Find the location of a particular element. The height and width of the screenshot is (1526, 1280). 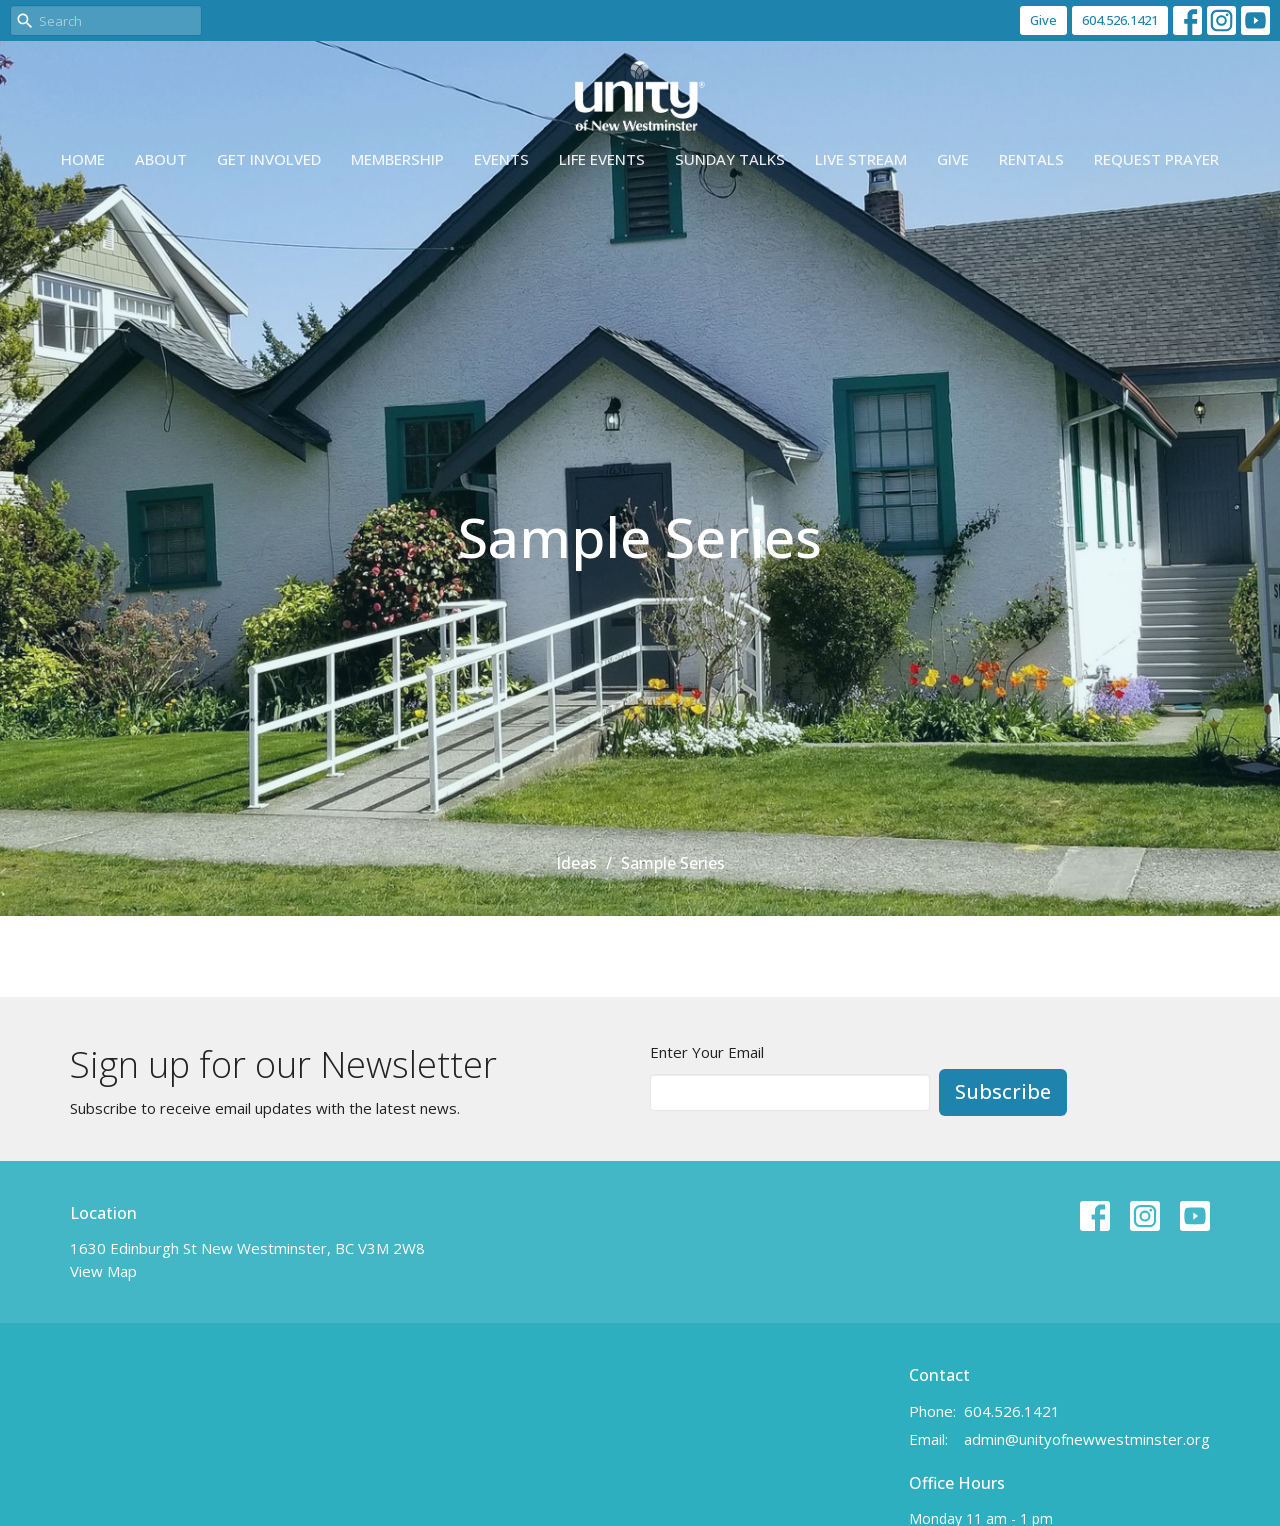

Enter Your Email is located at coordinates (707, 1052).